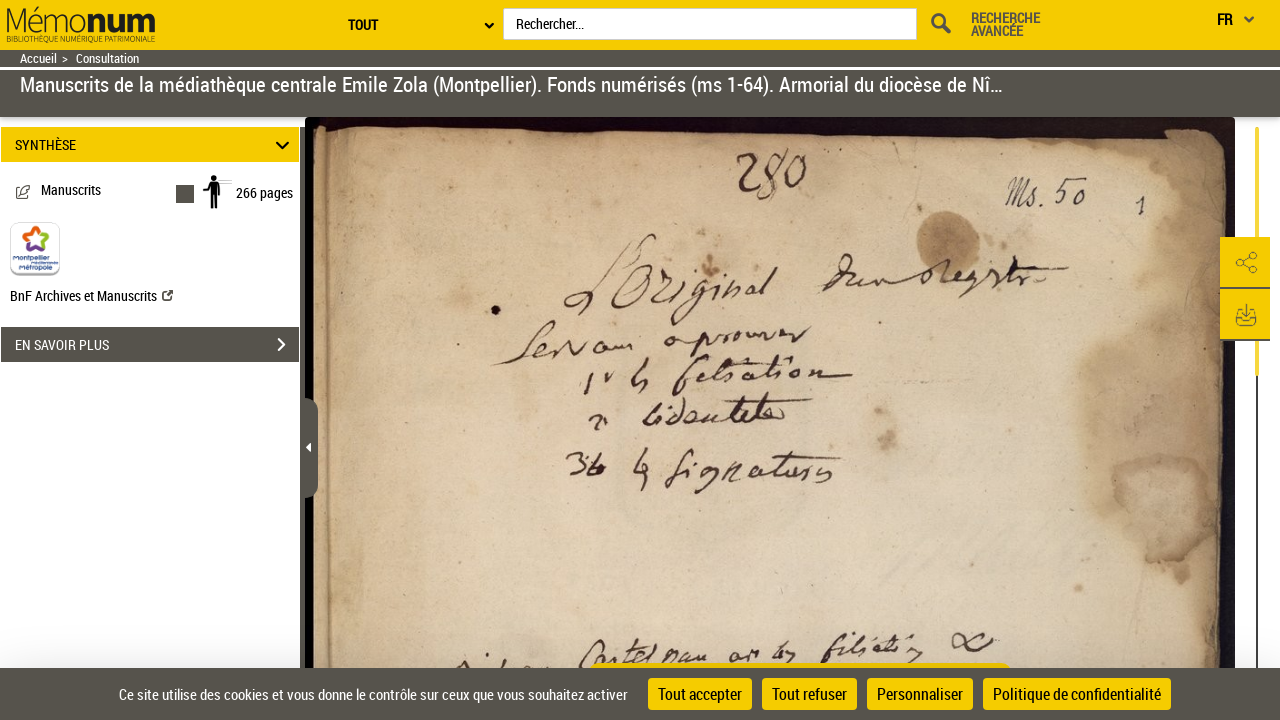 Image resolution: width=1280 pixels, height=720 pixels. I want to click on [button], so click(1245, 263).